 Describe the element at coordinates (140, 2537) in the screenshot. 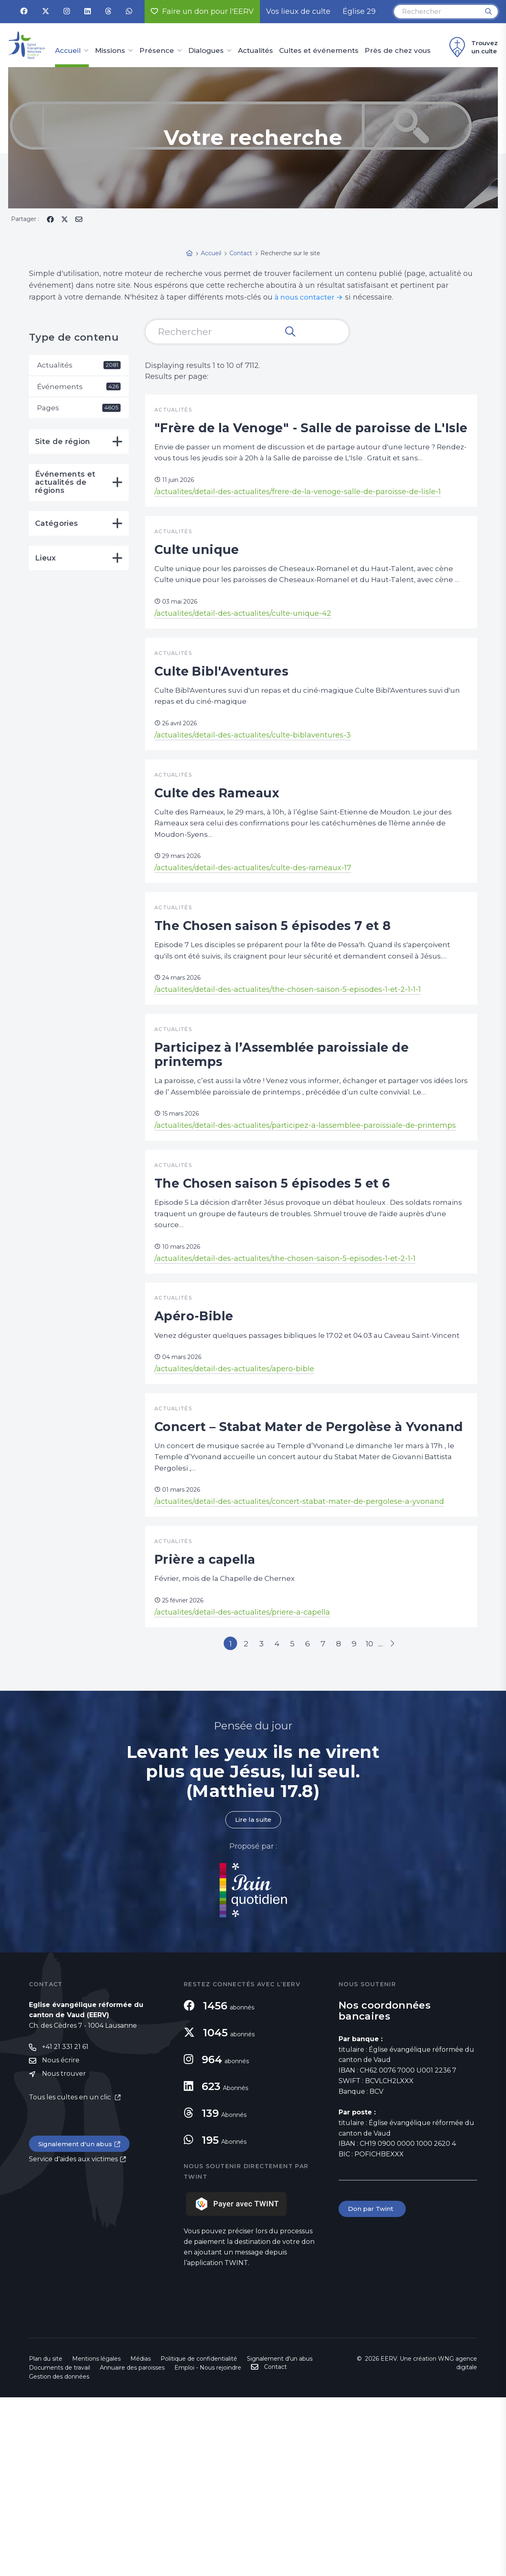

I see `Médias` at that location.